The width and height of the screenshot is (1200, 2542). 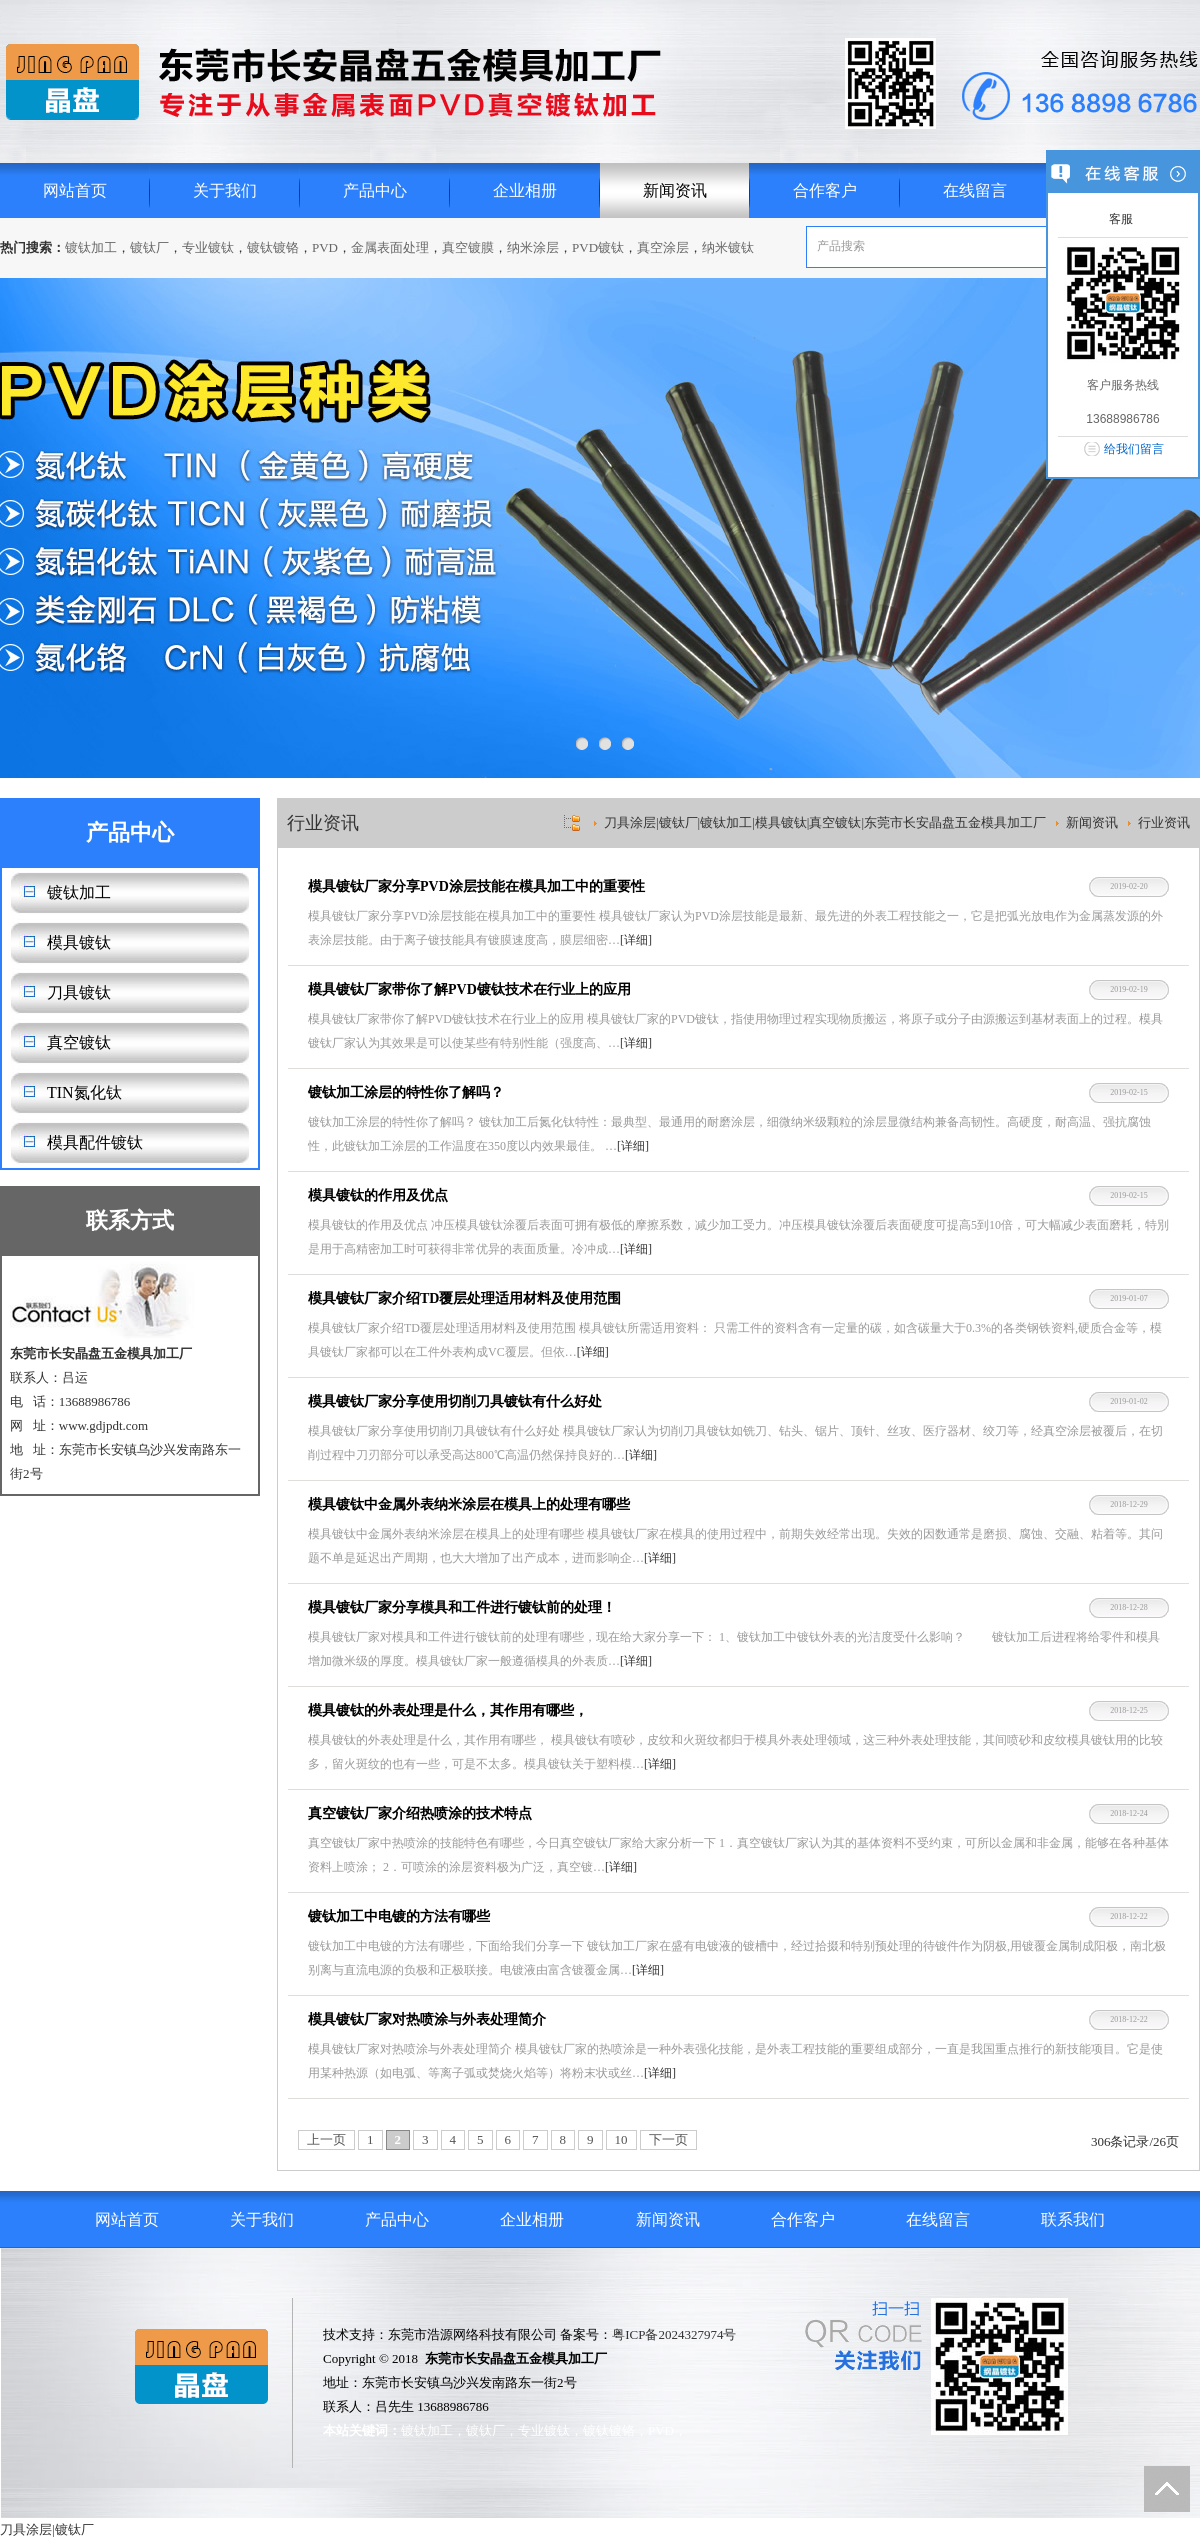 What do you see at coordinates (825, 822) in the screenshot?
I see `刀具涂层|镀钛厂|镀钛加工|模具镀钛|真空镀钛|东莞市长安晶盘五金模具加工厂` at bounding box center [825, 822].